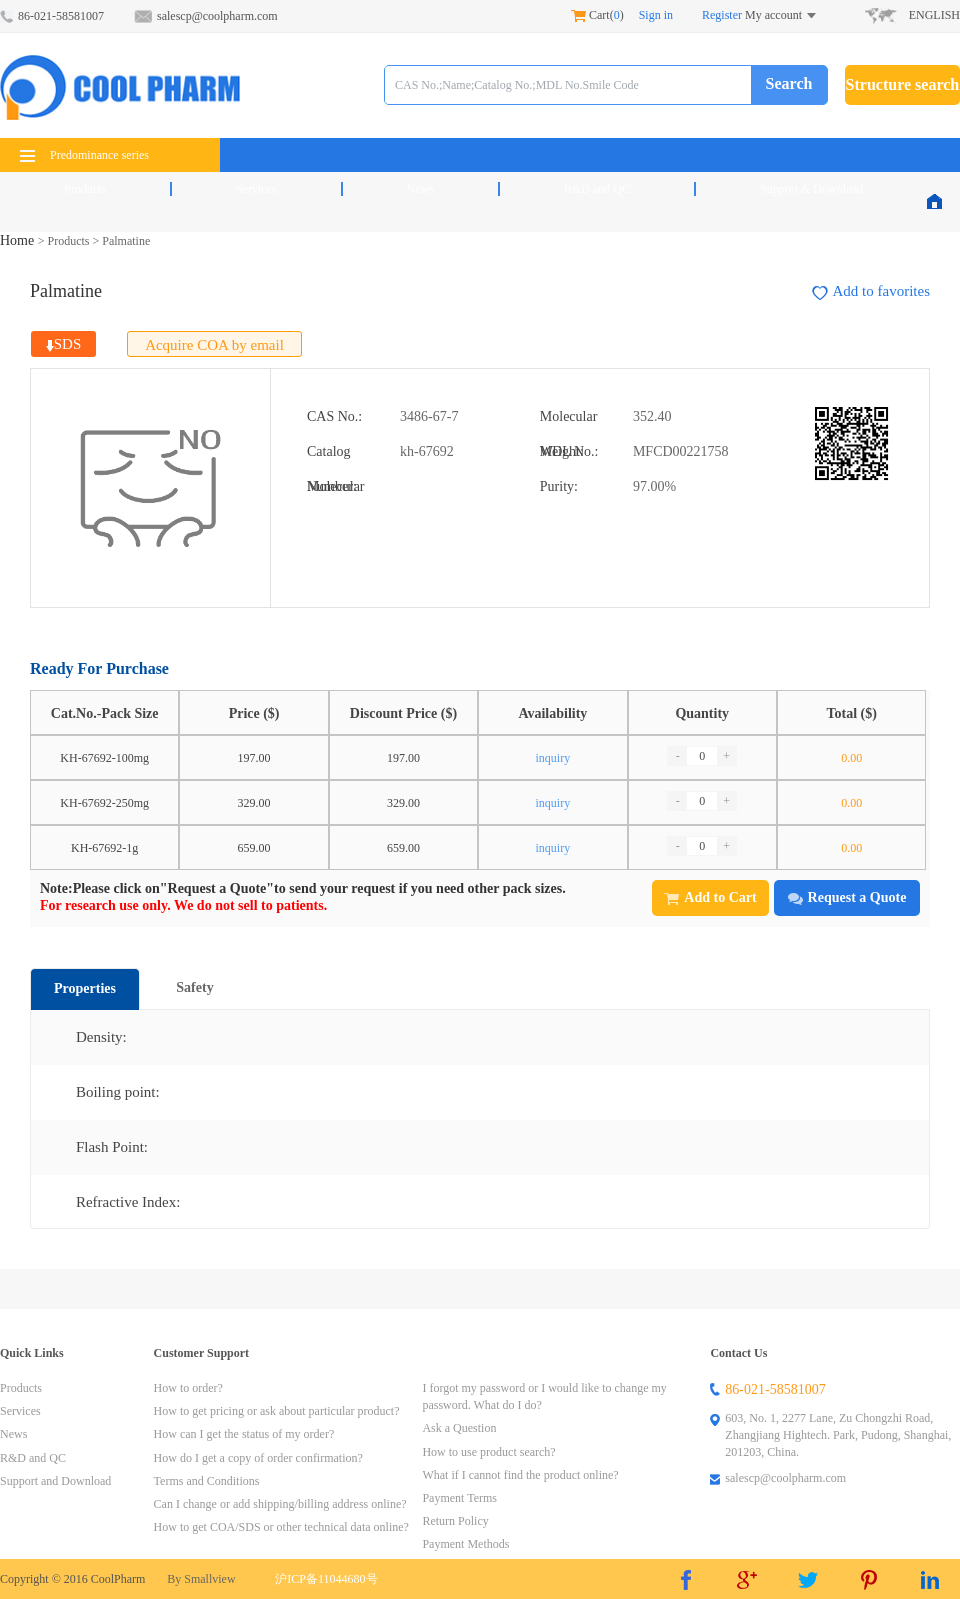 The height and width of the screenshot is (1599, 960). I want to click on How to order?, so click(188, 1388).